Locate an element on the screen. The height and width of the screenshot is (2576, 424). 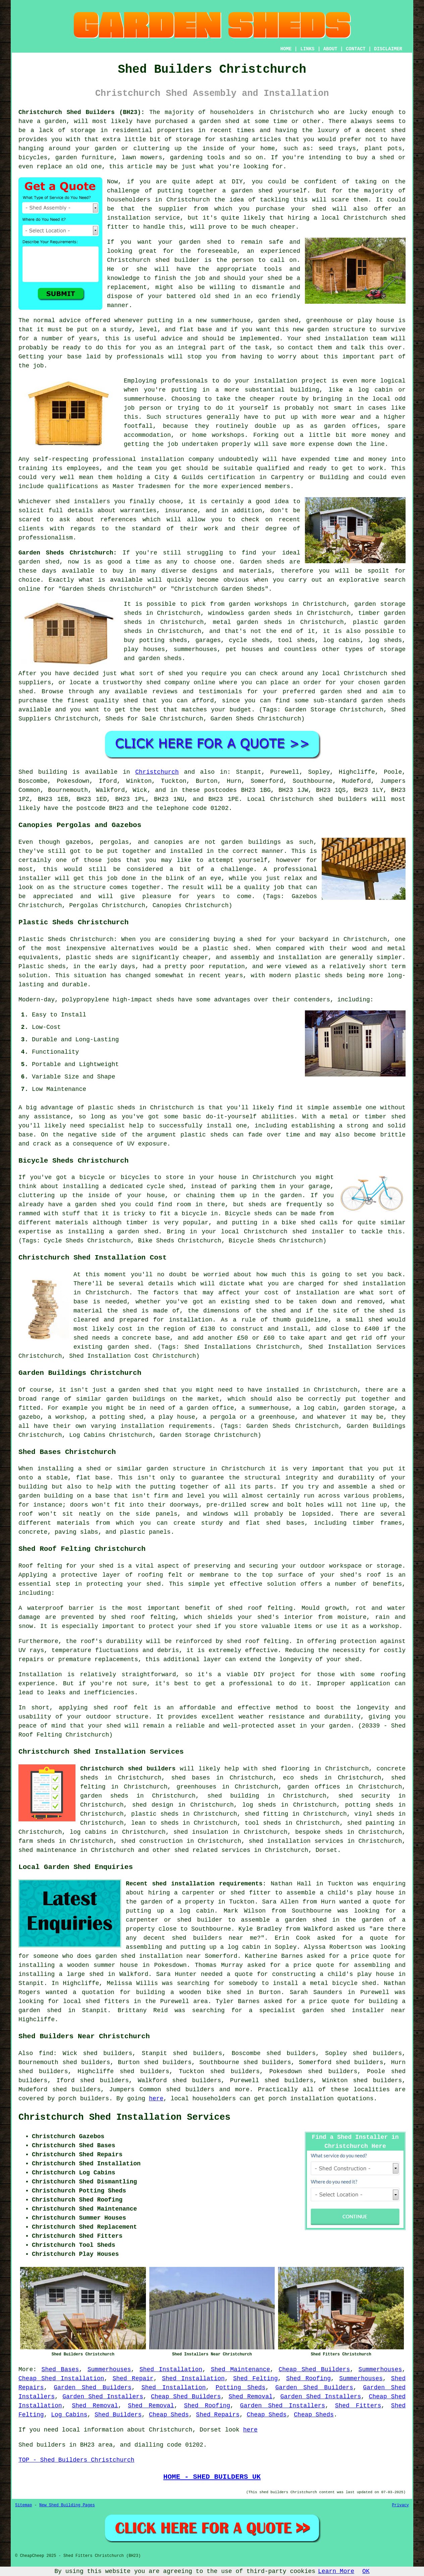
local shed fitters is located at coordinates (96, 2001).